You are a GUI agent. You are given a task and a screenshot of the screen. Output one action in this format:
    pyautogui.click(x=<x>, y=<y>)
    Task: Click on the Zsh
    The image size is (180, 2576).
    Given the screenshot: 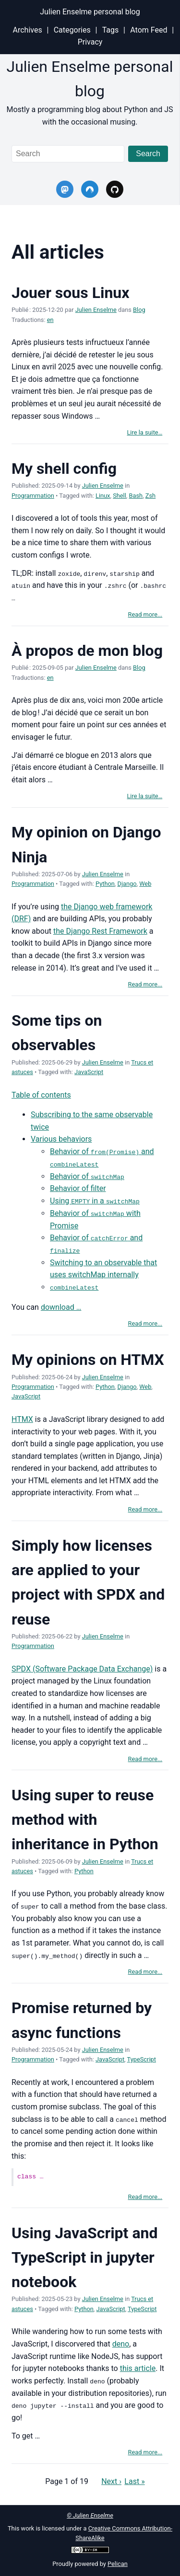 What is the action you would take?
    pyautogui.click(x=150, y=495)
    